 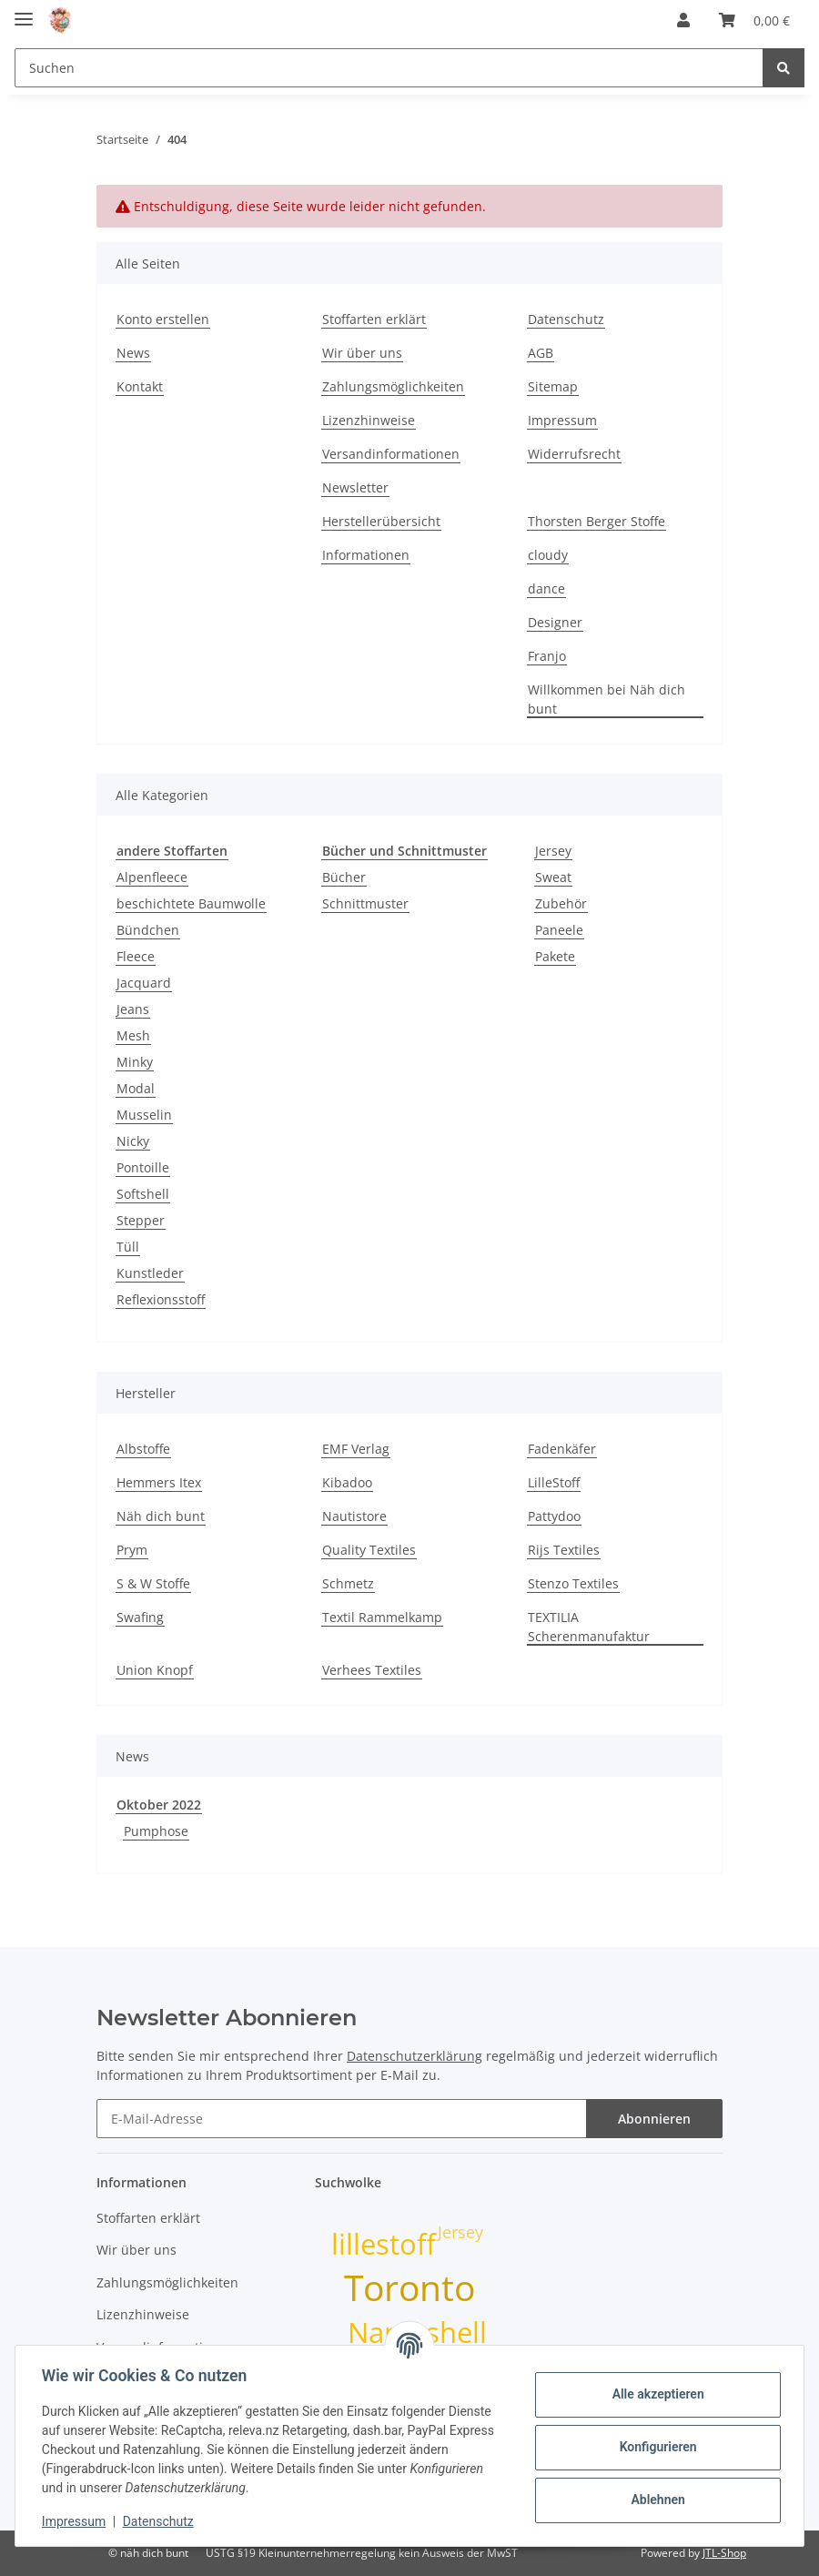 I want to click on News, so click(x=133, y=352).